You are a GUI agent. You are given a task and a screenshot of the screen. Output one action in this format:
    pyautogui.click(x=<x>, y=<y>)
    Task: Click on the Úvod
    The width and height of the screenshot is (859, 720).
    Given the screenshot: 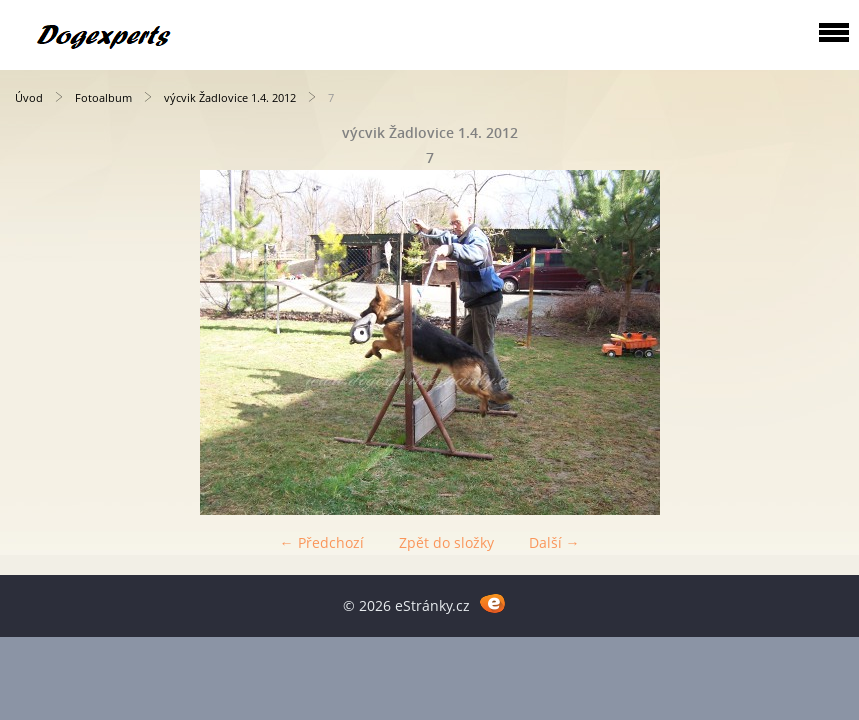 What is the action you would take?
    pyautogui.click(x=29, y=97)
    